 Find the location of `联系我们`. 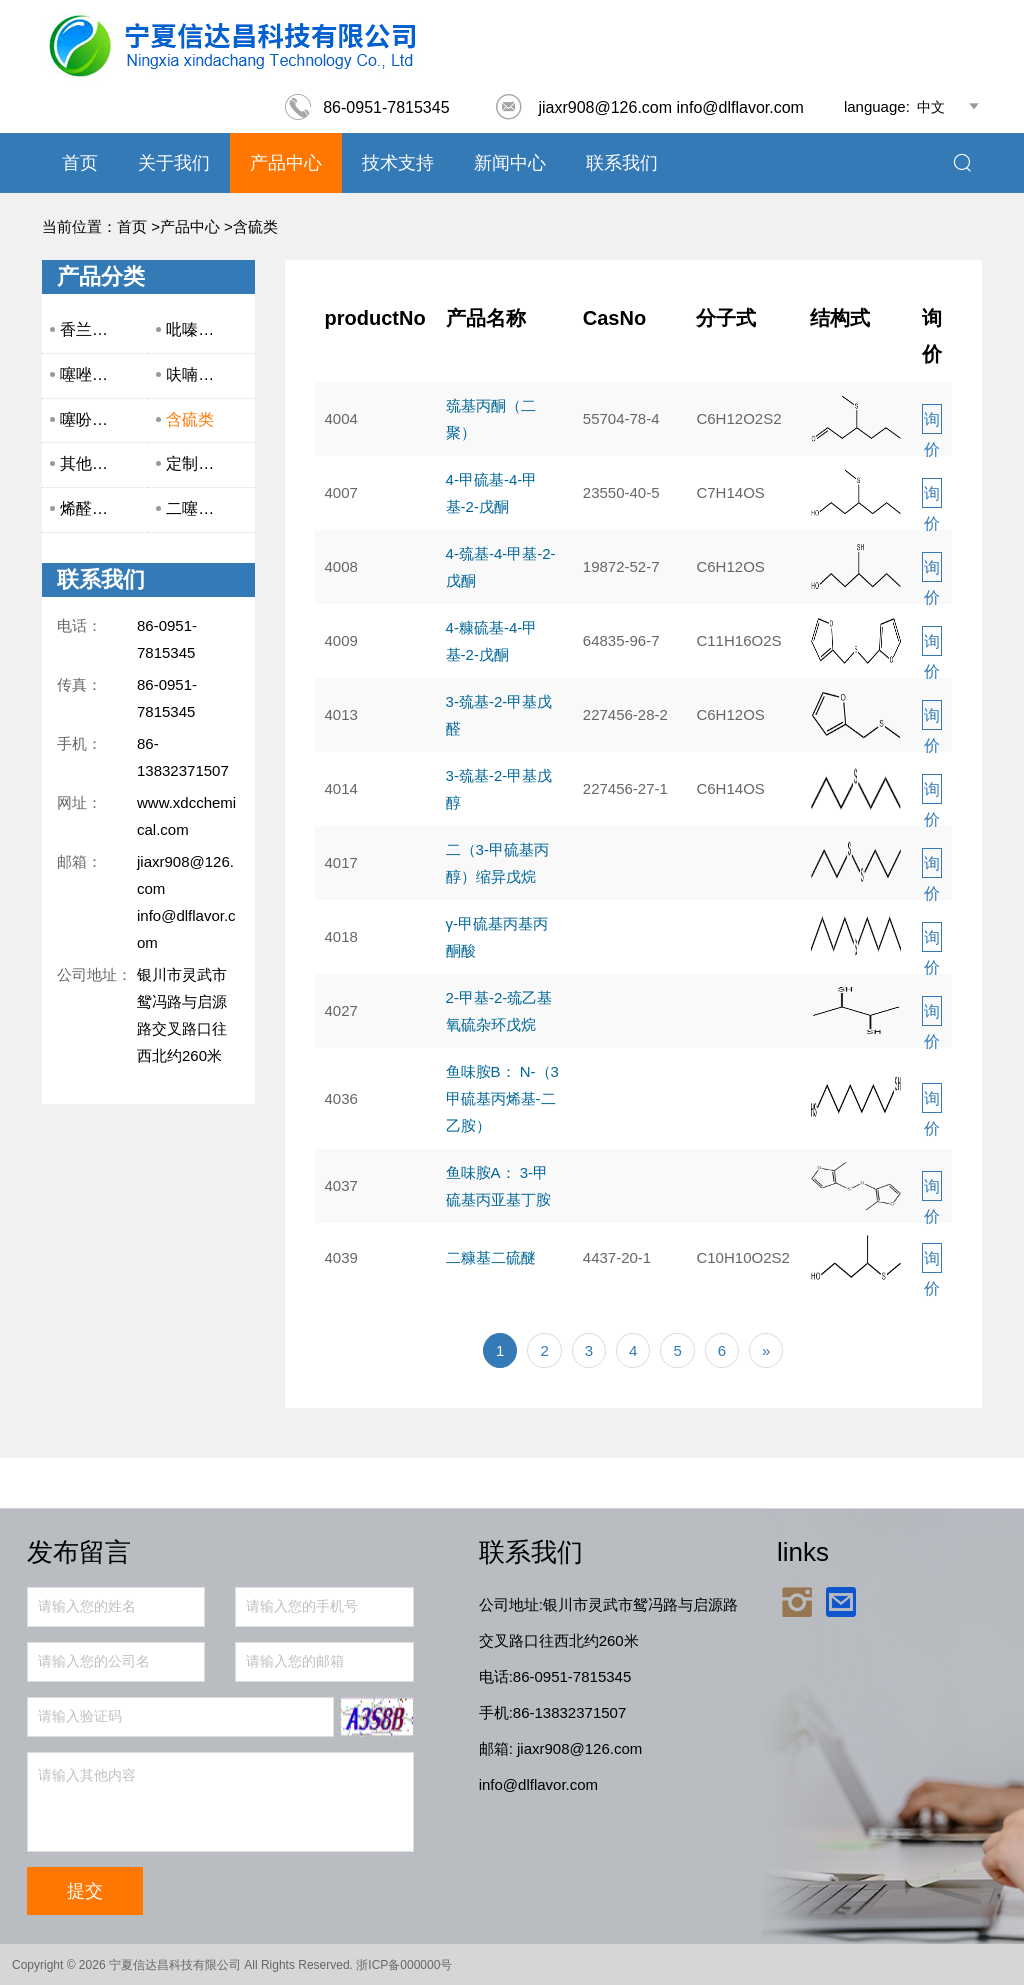

联系我们 is located at coordinates (622, 163).